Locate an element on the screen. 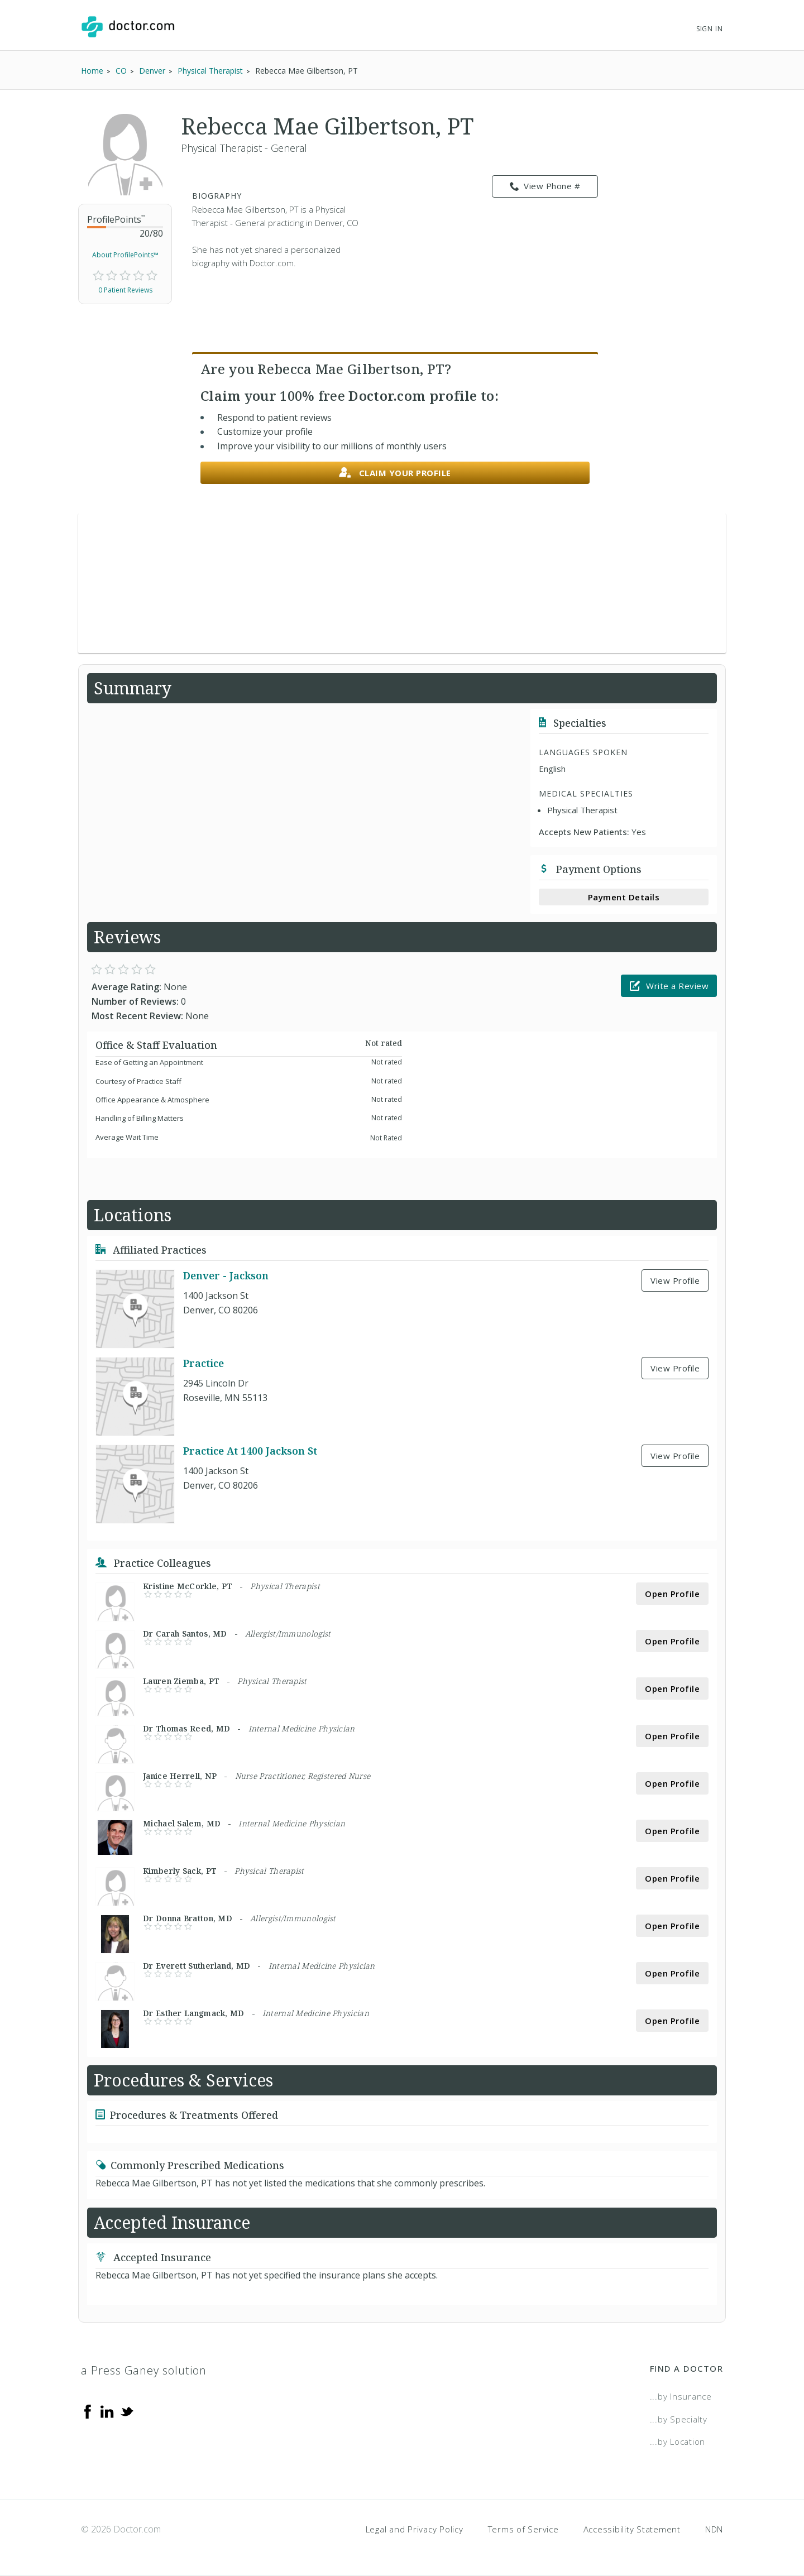 This screenshot has height=2576, width=804. About ProfilePoints™ [link] is located at coordinates (125, 255).